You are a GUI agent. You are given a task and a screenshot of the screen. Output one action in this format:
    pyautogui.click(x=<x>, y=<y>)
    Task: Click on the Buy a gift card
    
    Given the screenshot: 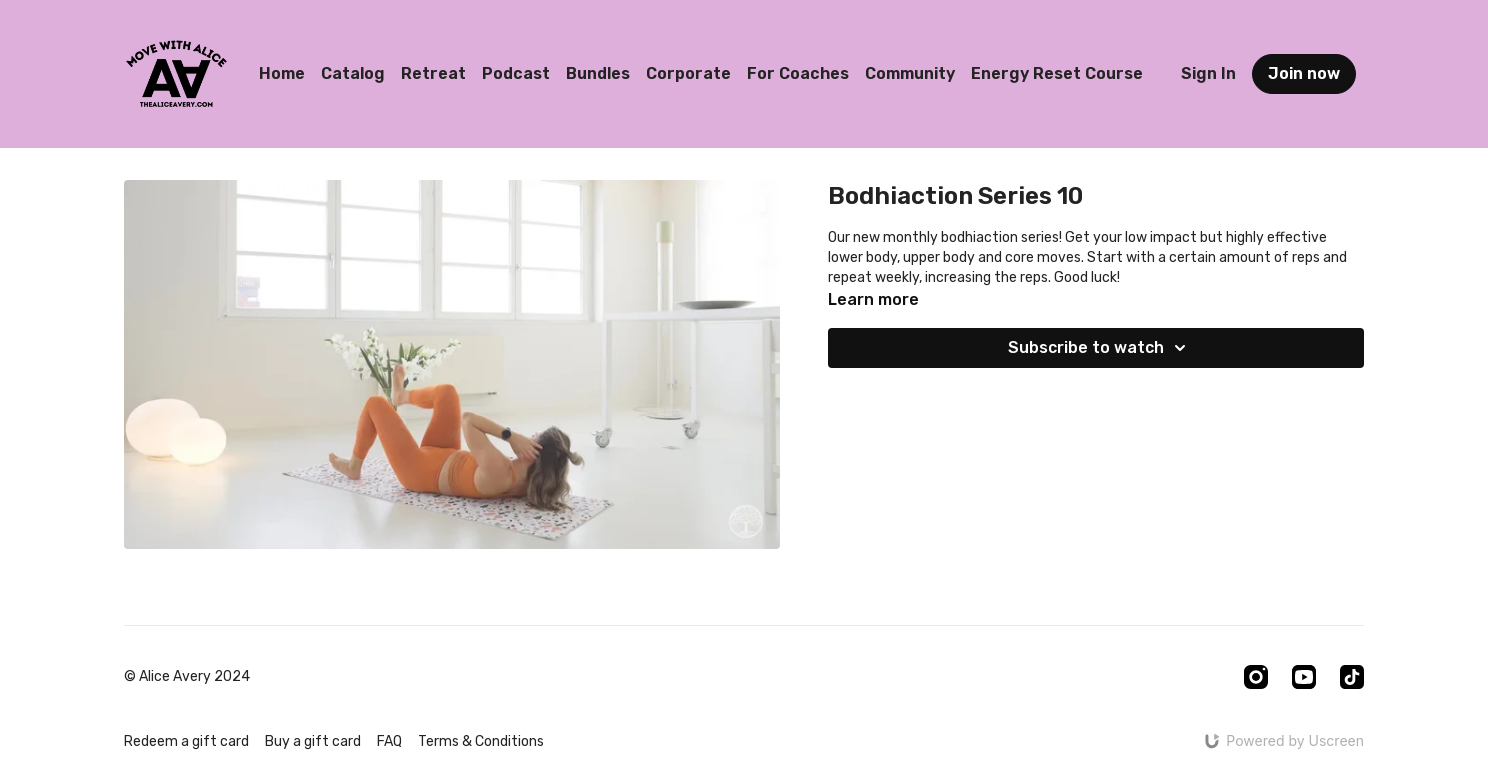 What is the action you would take?
    pyautogui.click(x=313, y=741)
    